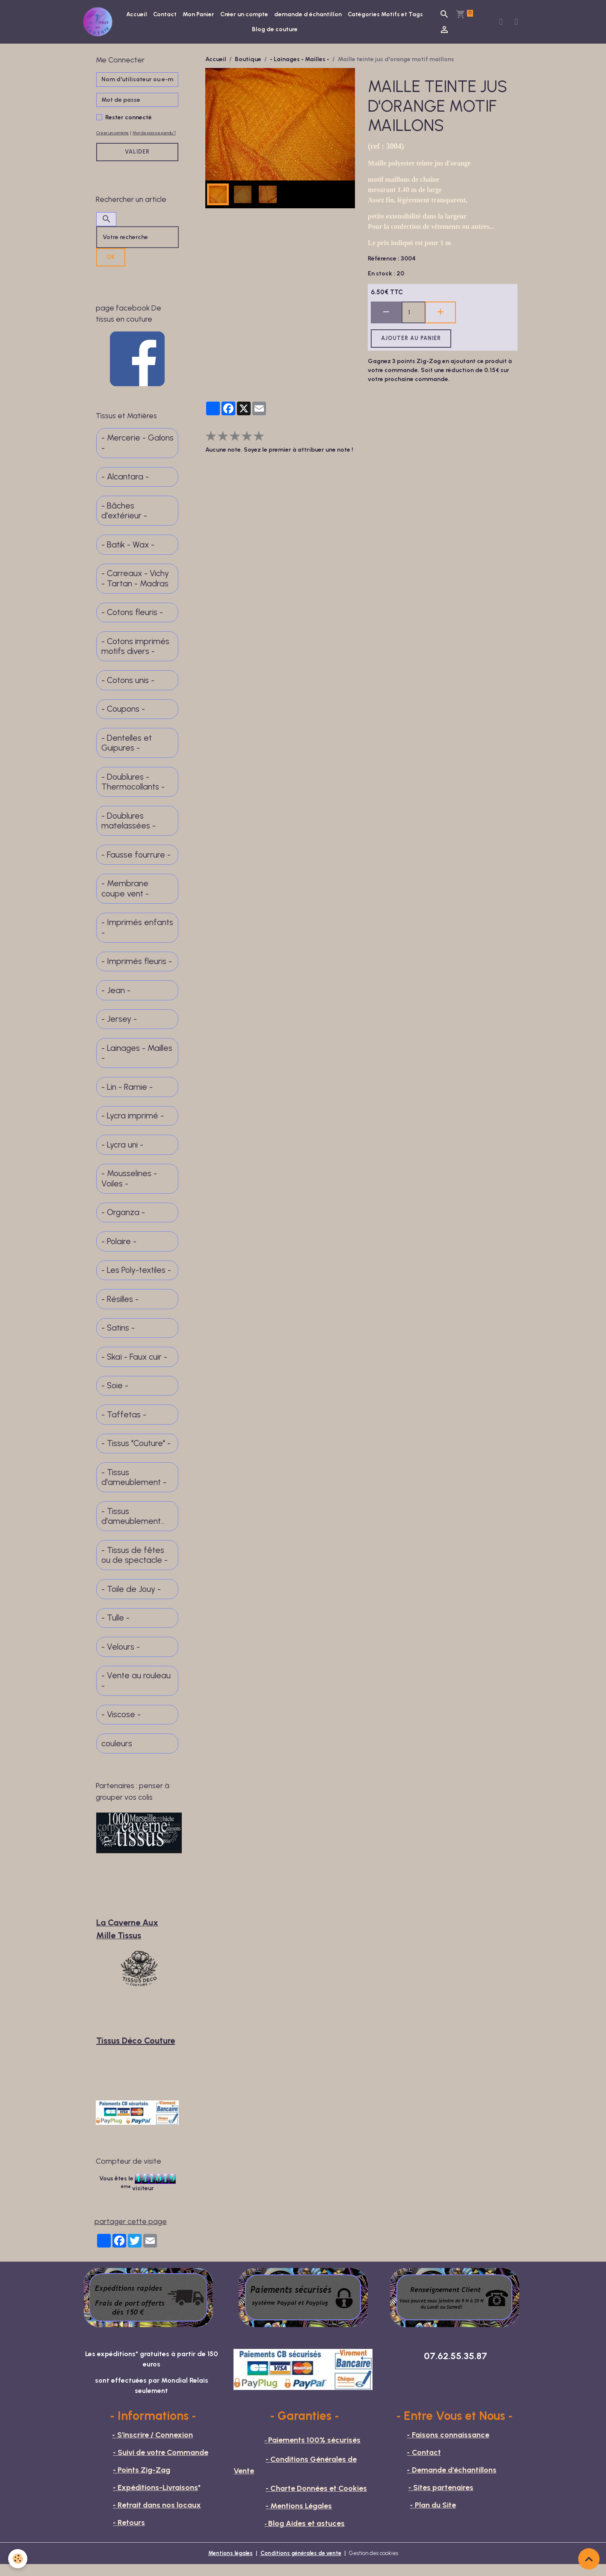 This screenshot has height=2576, width=606. Describe the element at coordinates (350, 15) in the screenshot. I see `demande d échantillon` at that location.